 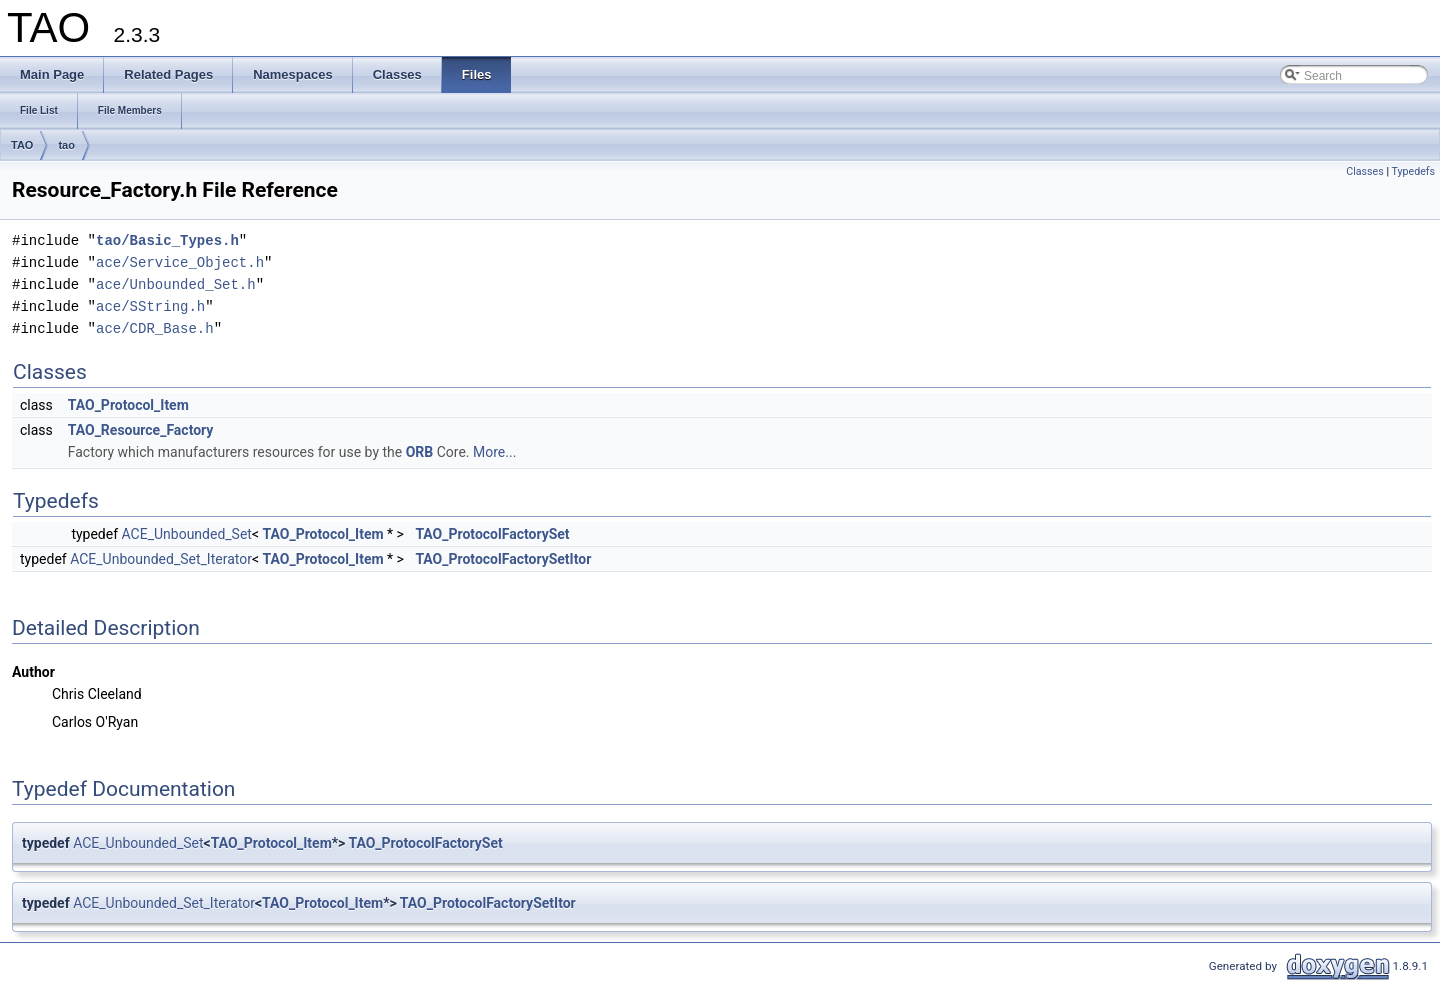 What do you see at coordinates (503, 559) in the screenshot?
I see `TAO_ProtocolFactorySetItor` at bounding box center [503, 559].